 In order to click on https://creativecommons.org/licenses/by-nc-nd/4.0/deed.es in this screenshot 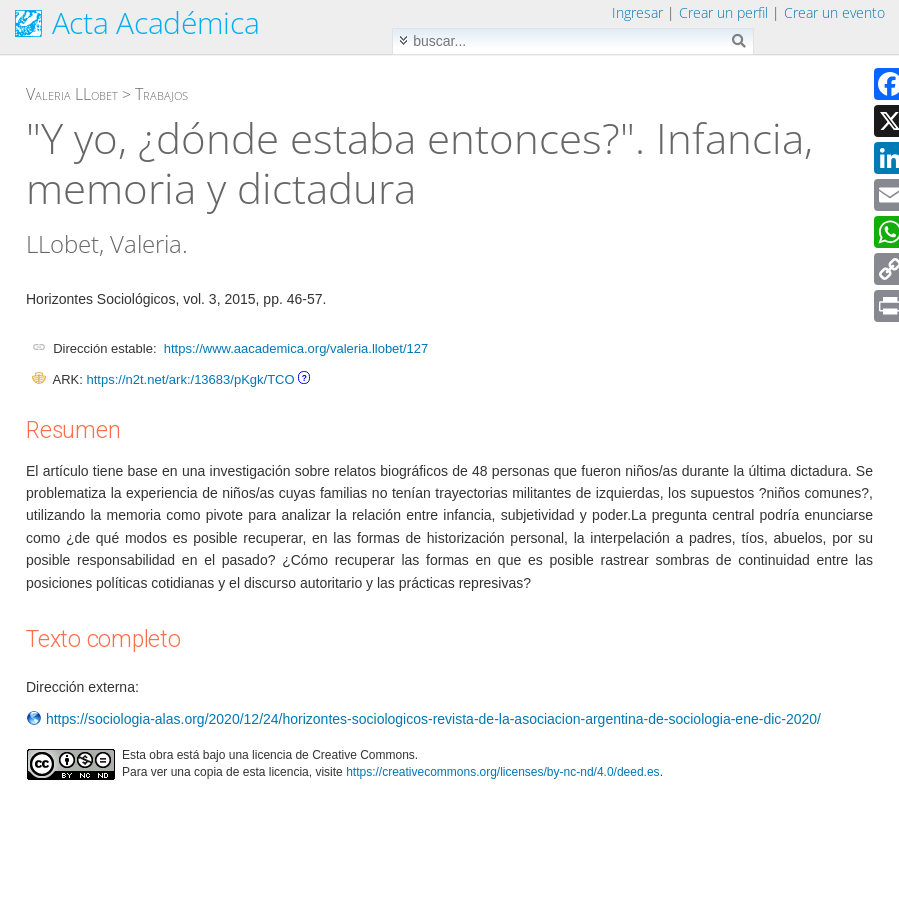, I will do `click(503, 772)`.